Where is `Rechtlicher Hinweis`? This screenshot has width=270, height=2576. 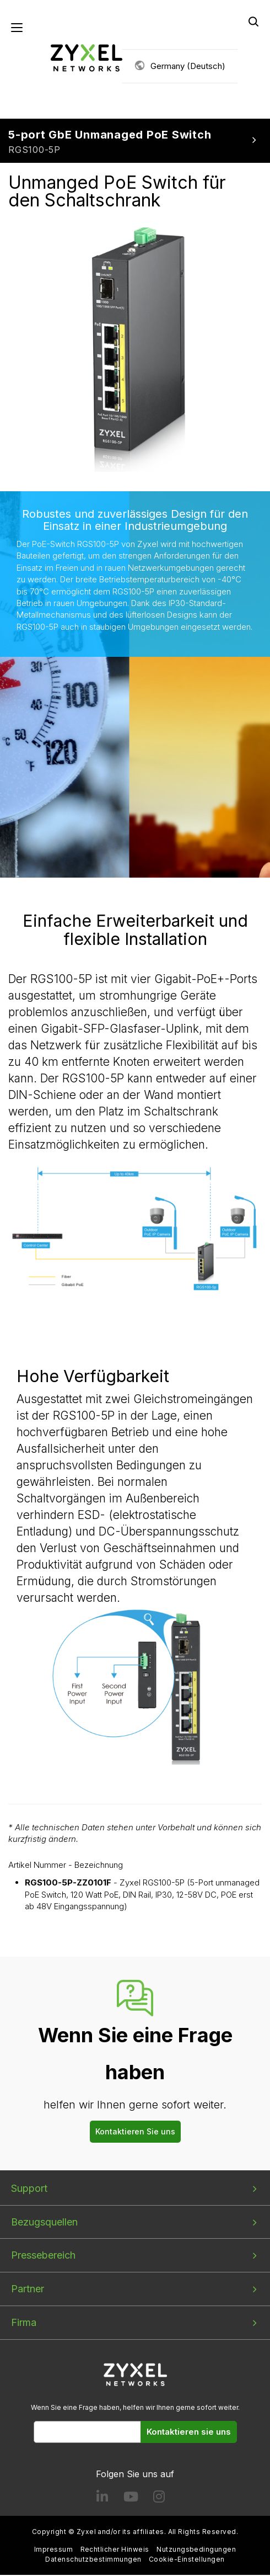 Rechtlicher Hinweis is located at coordinates (114, 2551).